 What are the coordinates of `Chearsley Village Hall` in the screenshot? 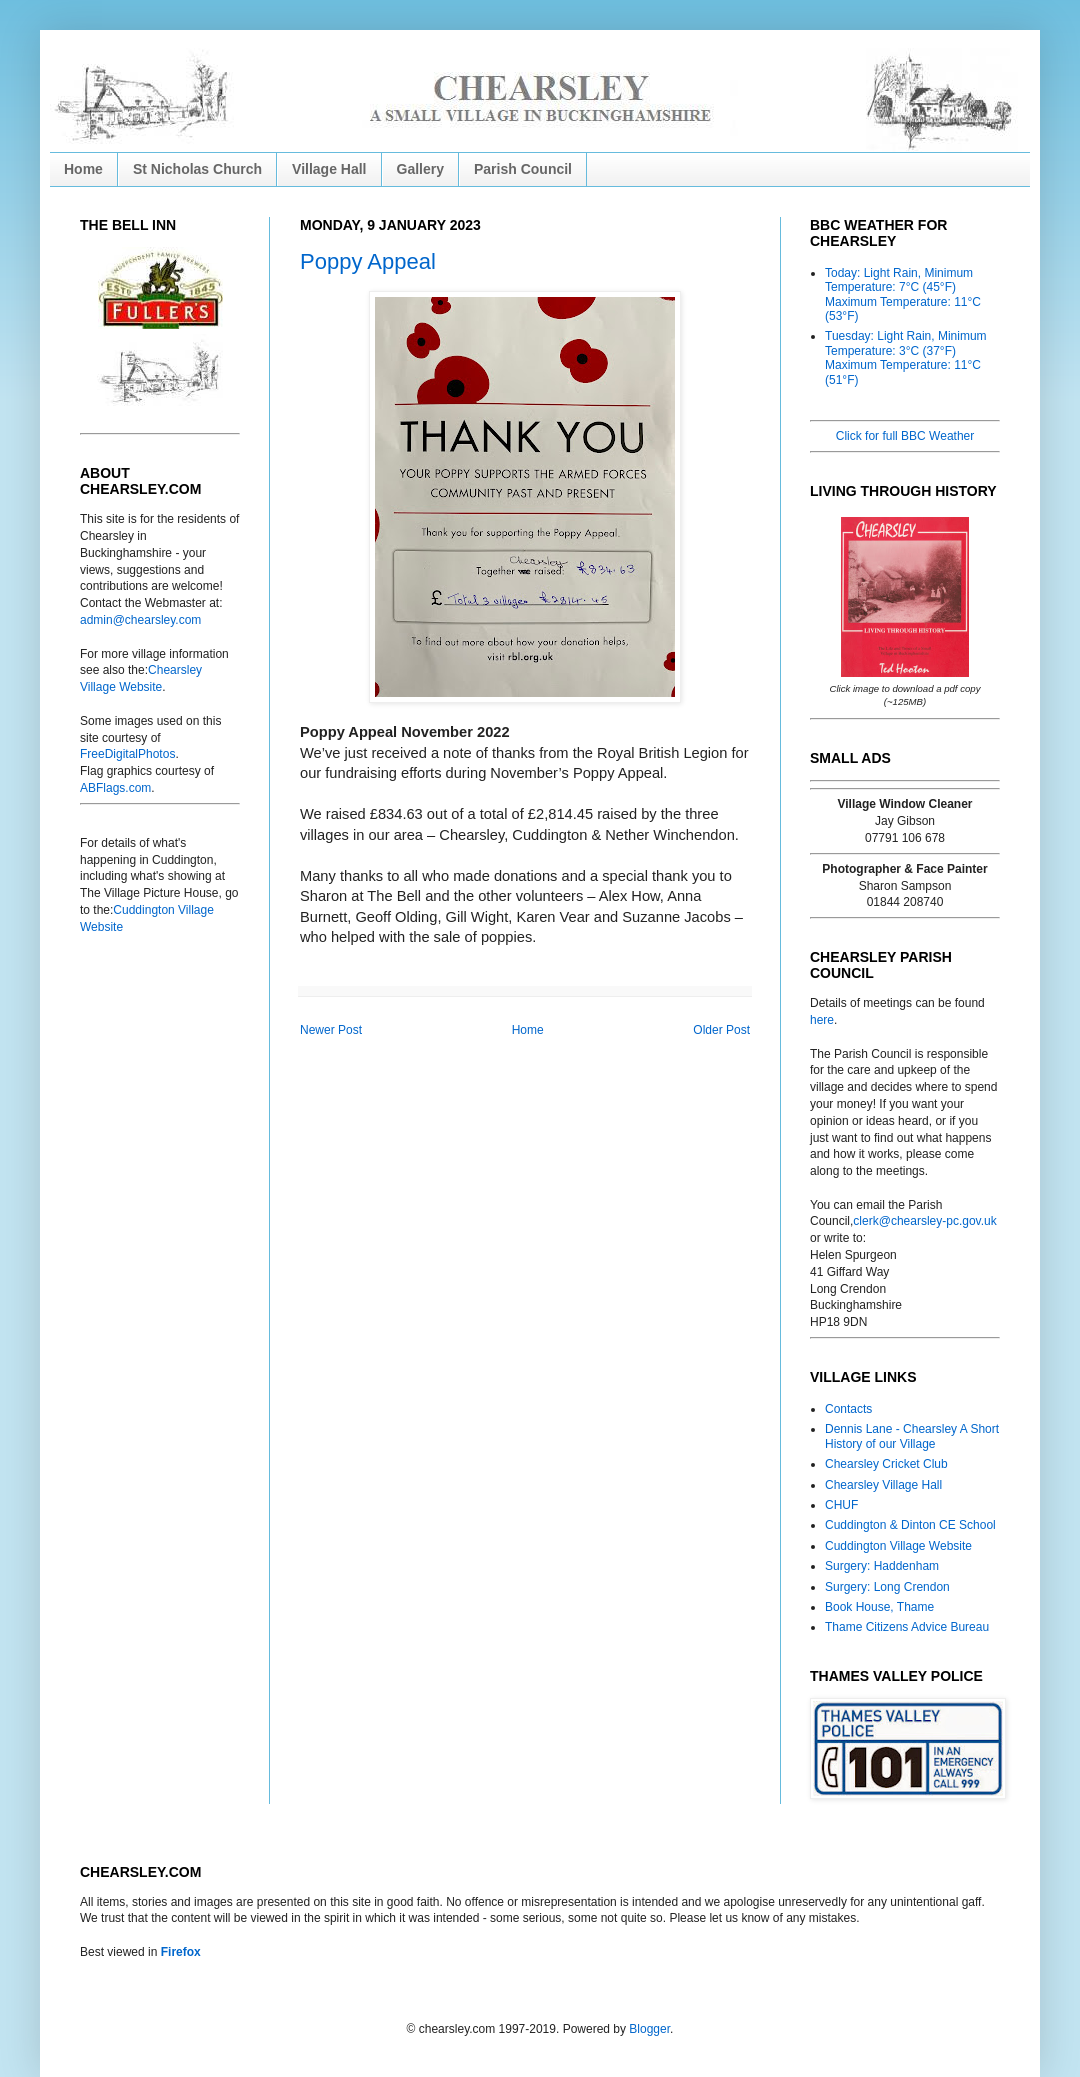 It's located at (883, 1485).